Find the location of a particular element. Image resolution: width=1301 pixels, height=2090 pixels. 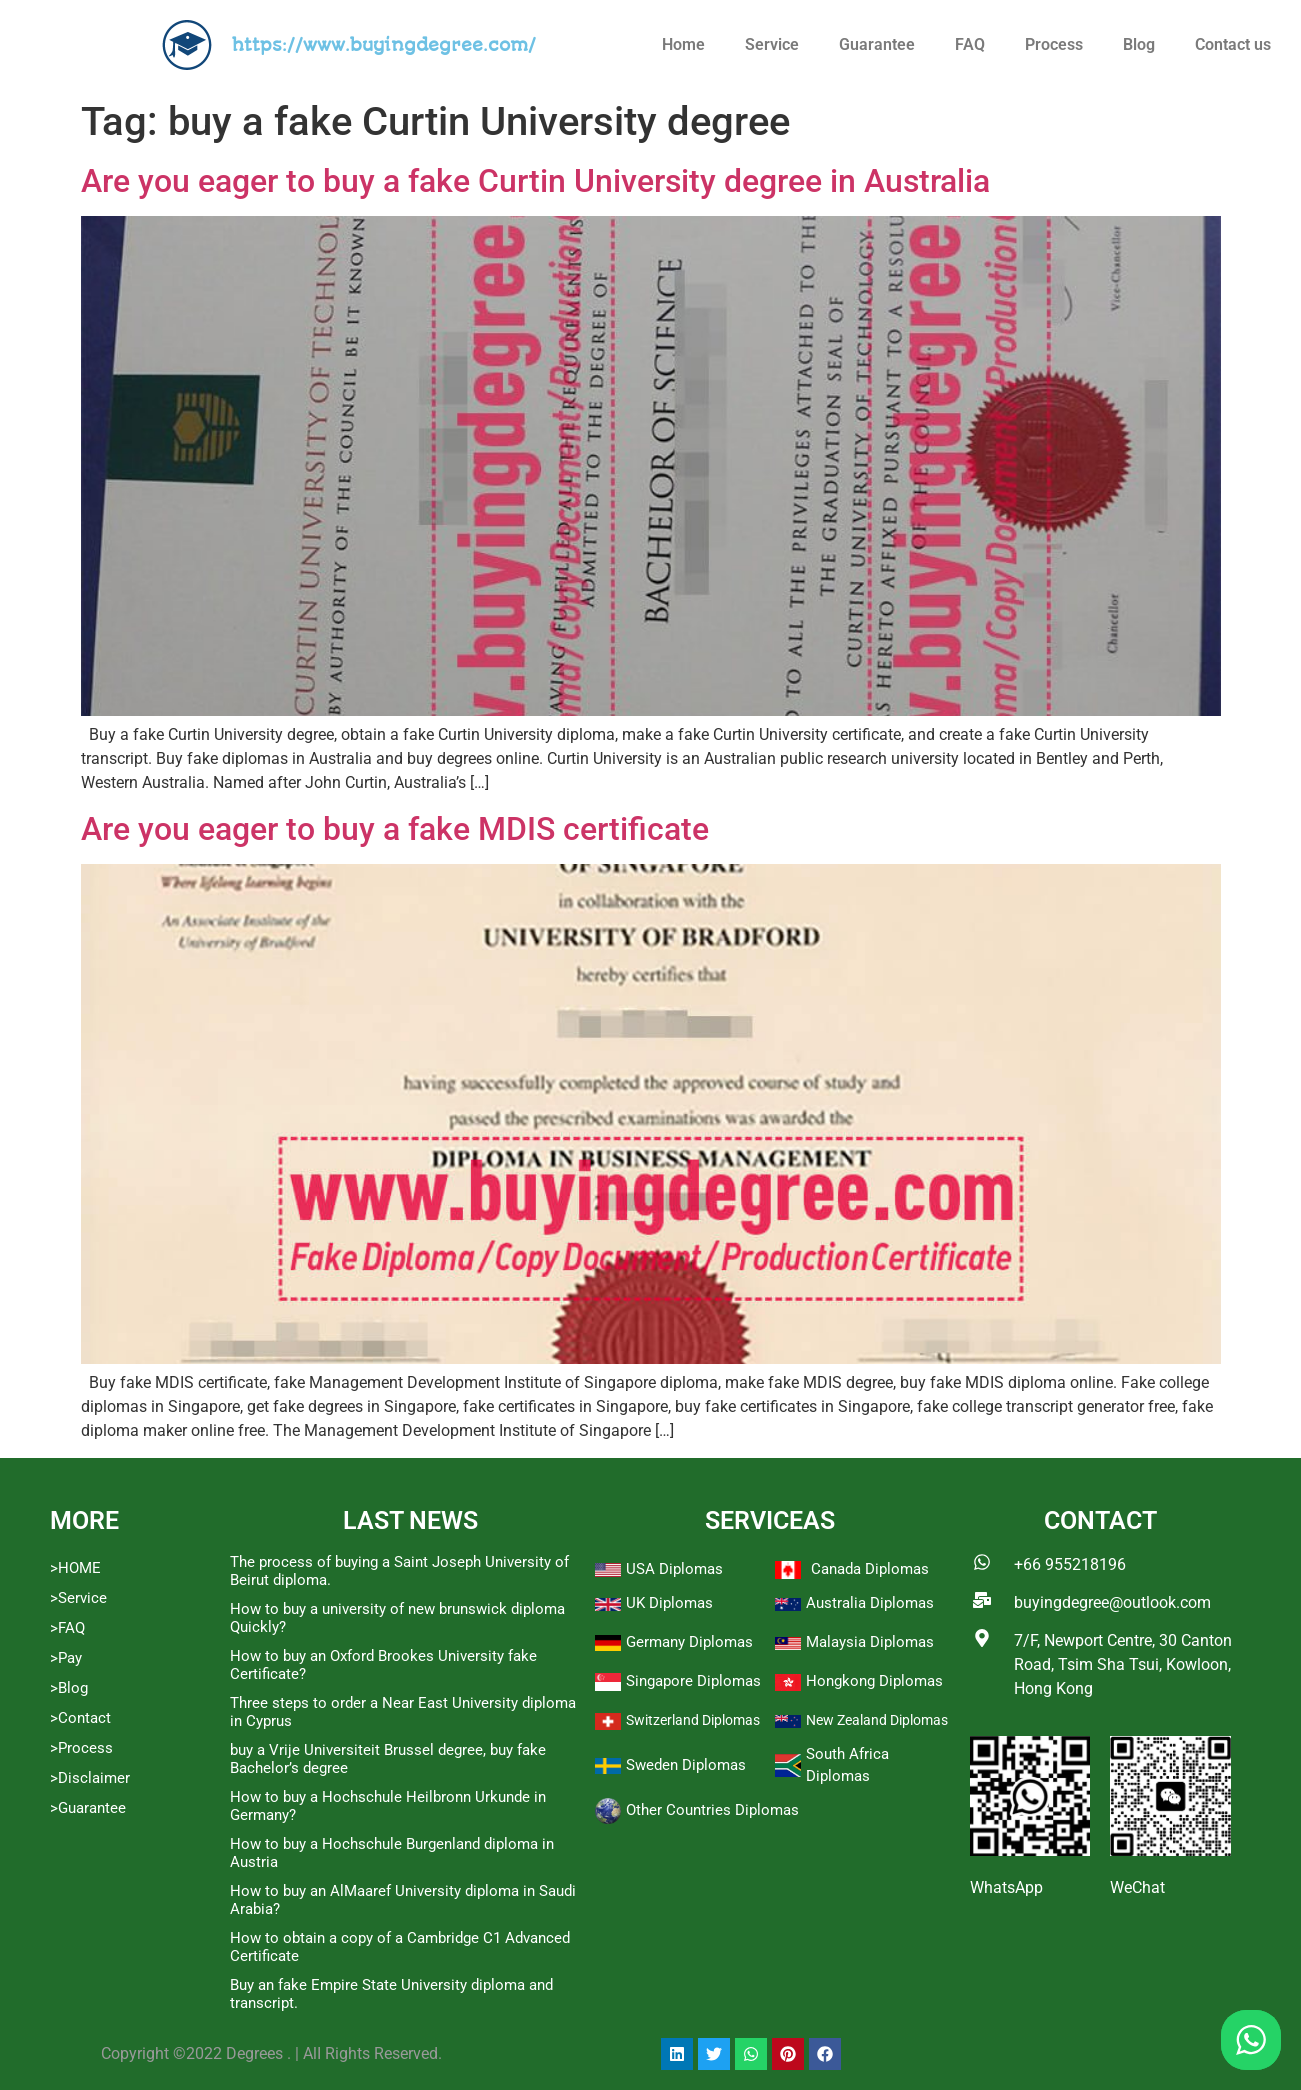

>Guarantee is located at coordinates (88, 1808).